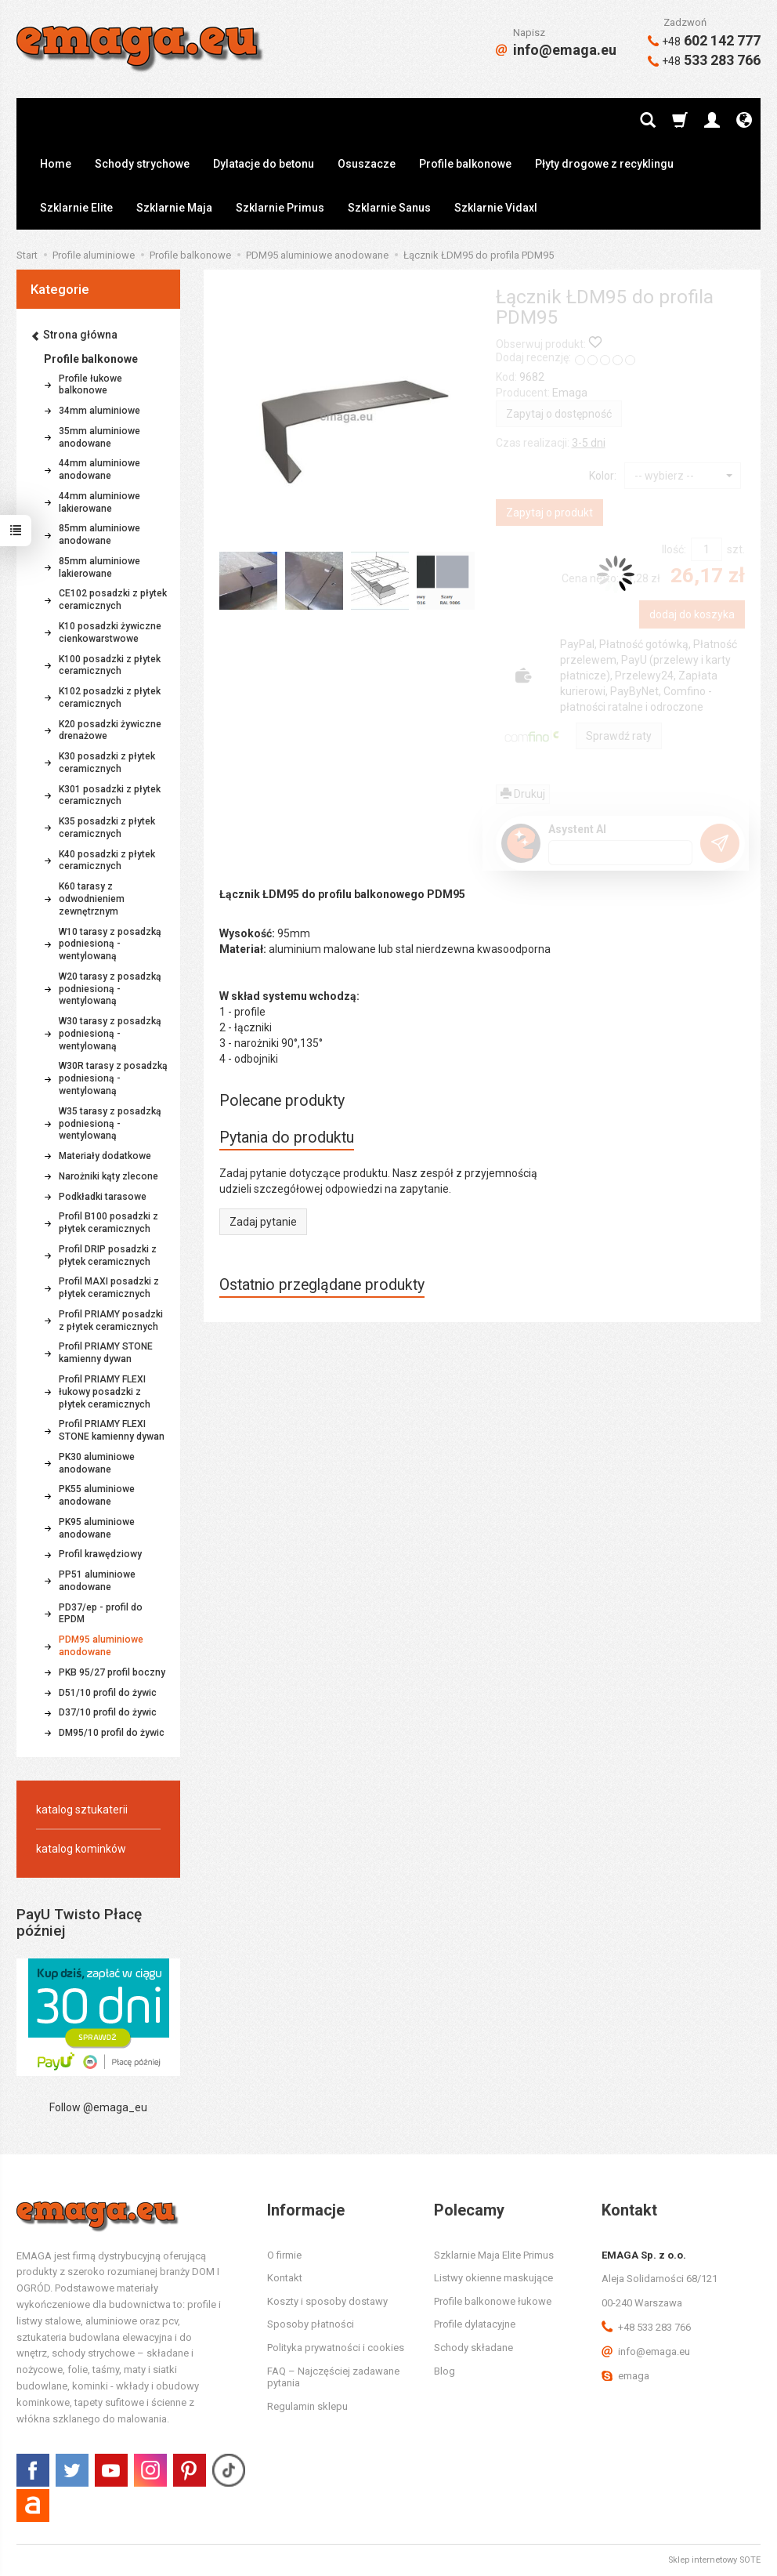 Image resolution: width=777 pixels, height=2576 pixels. I want to click on Informacje, so click(306, 2210).